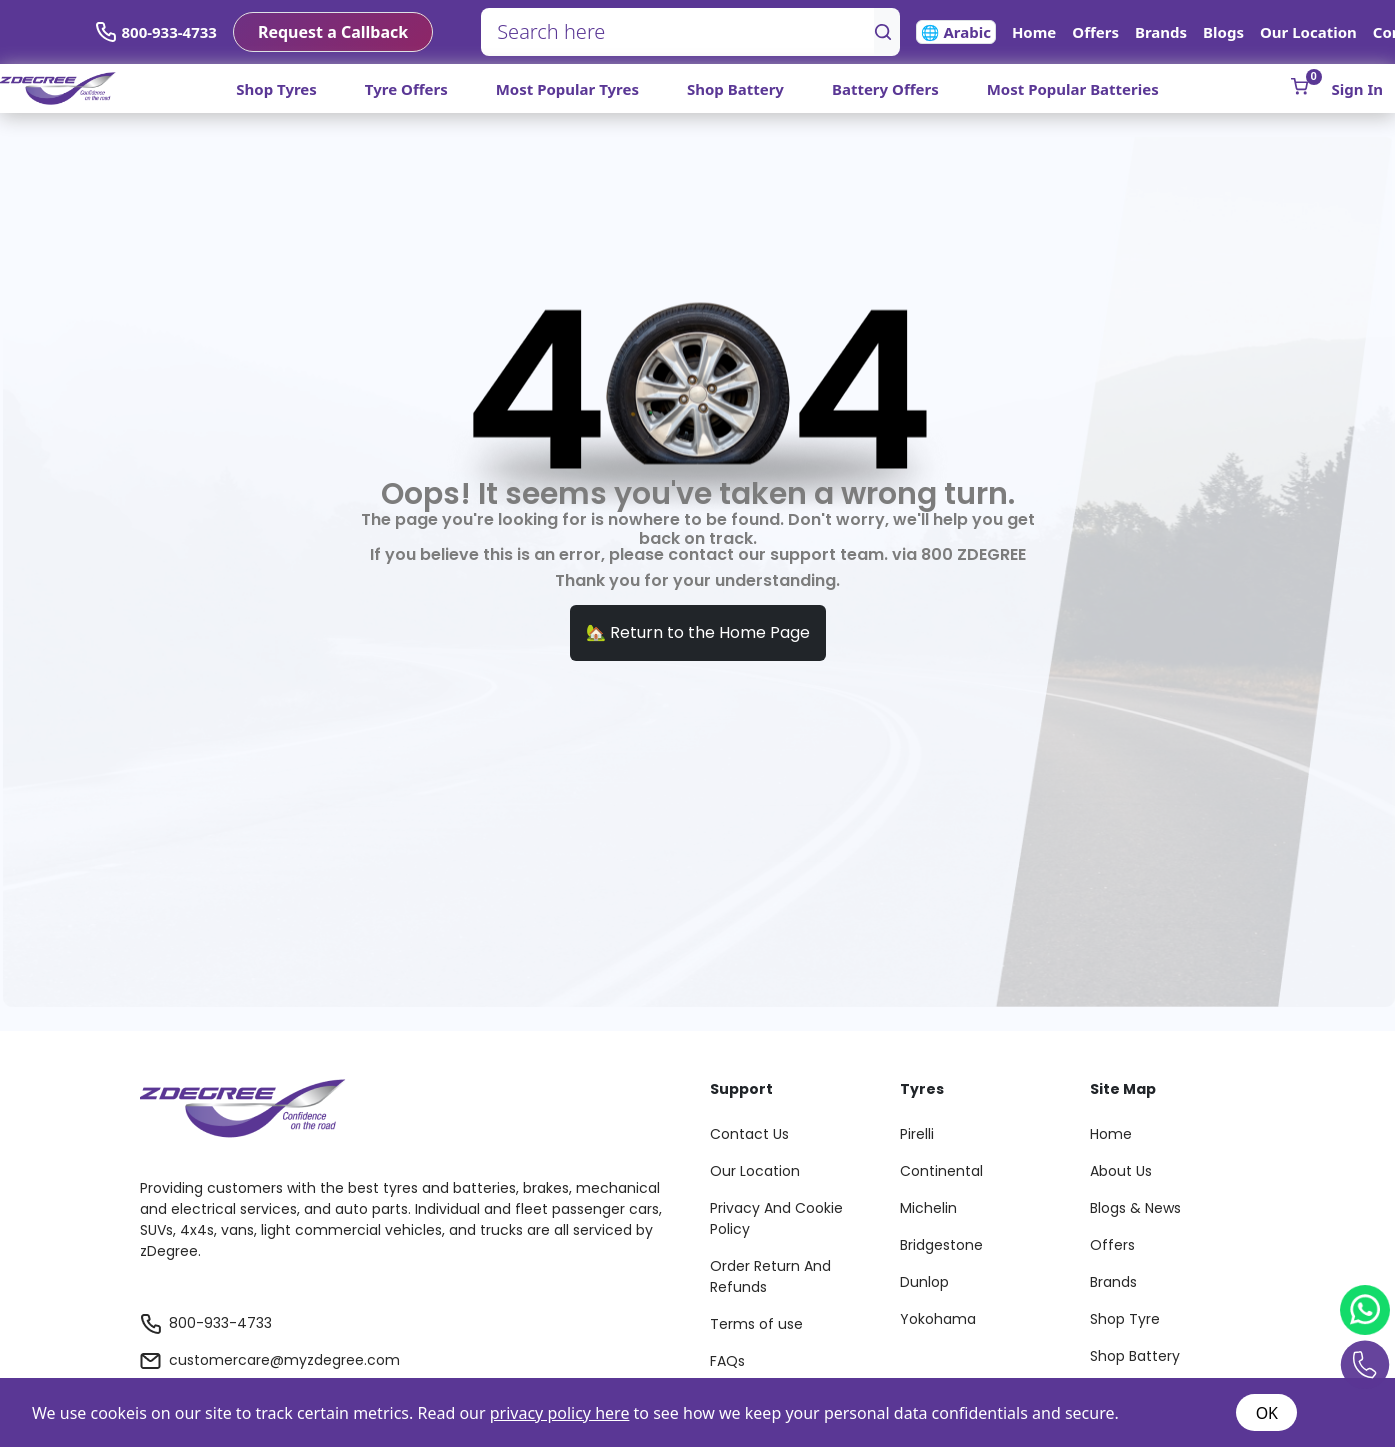 The height and width of the screenshot is (1447, 1395). What do you see at coordinates (333, 32) in the screenshot?
I see `Request a Callback` at bounding box center [333, 32].